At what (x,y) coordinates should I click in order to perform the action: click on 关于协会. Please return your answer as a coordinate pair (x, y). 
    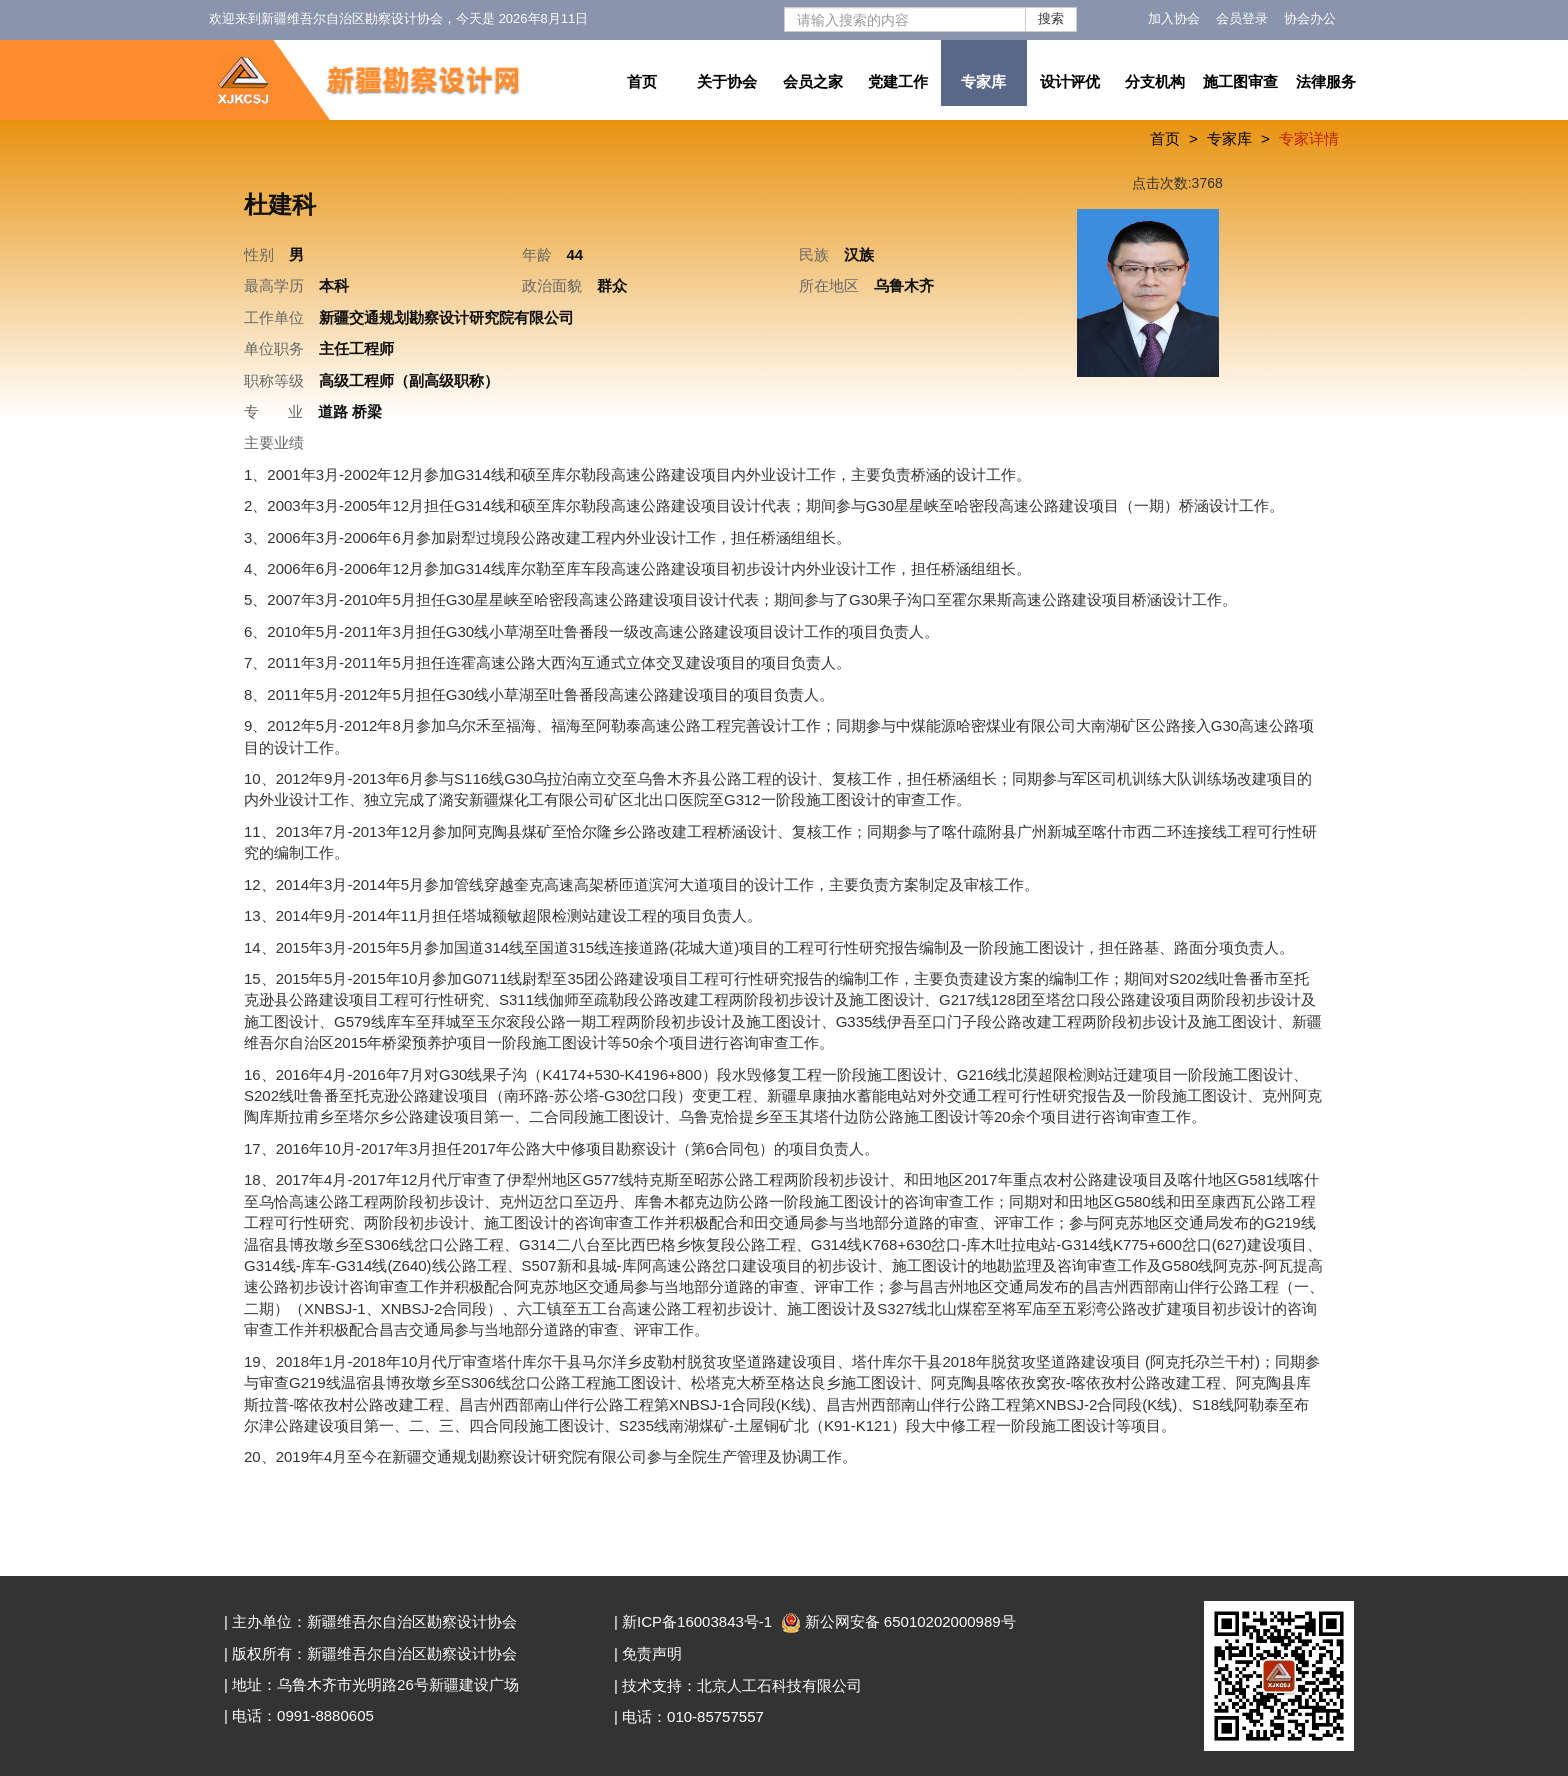
    Looking at the image, I should click on (727, 81).